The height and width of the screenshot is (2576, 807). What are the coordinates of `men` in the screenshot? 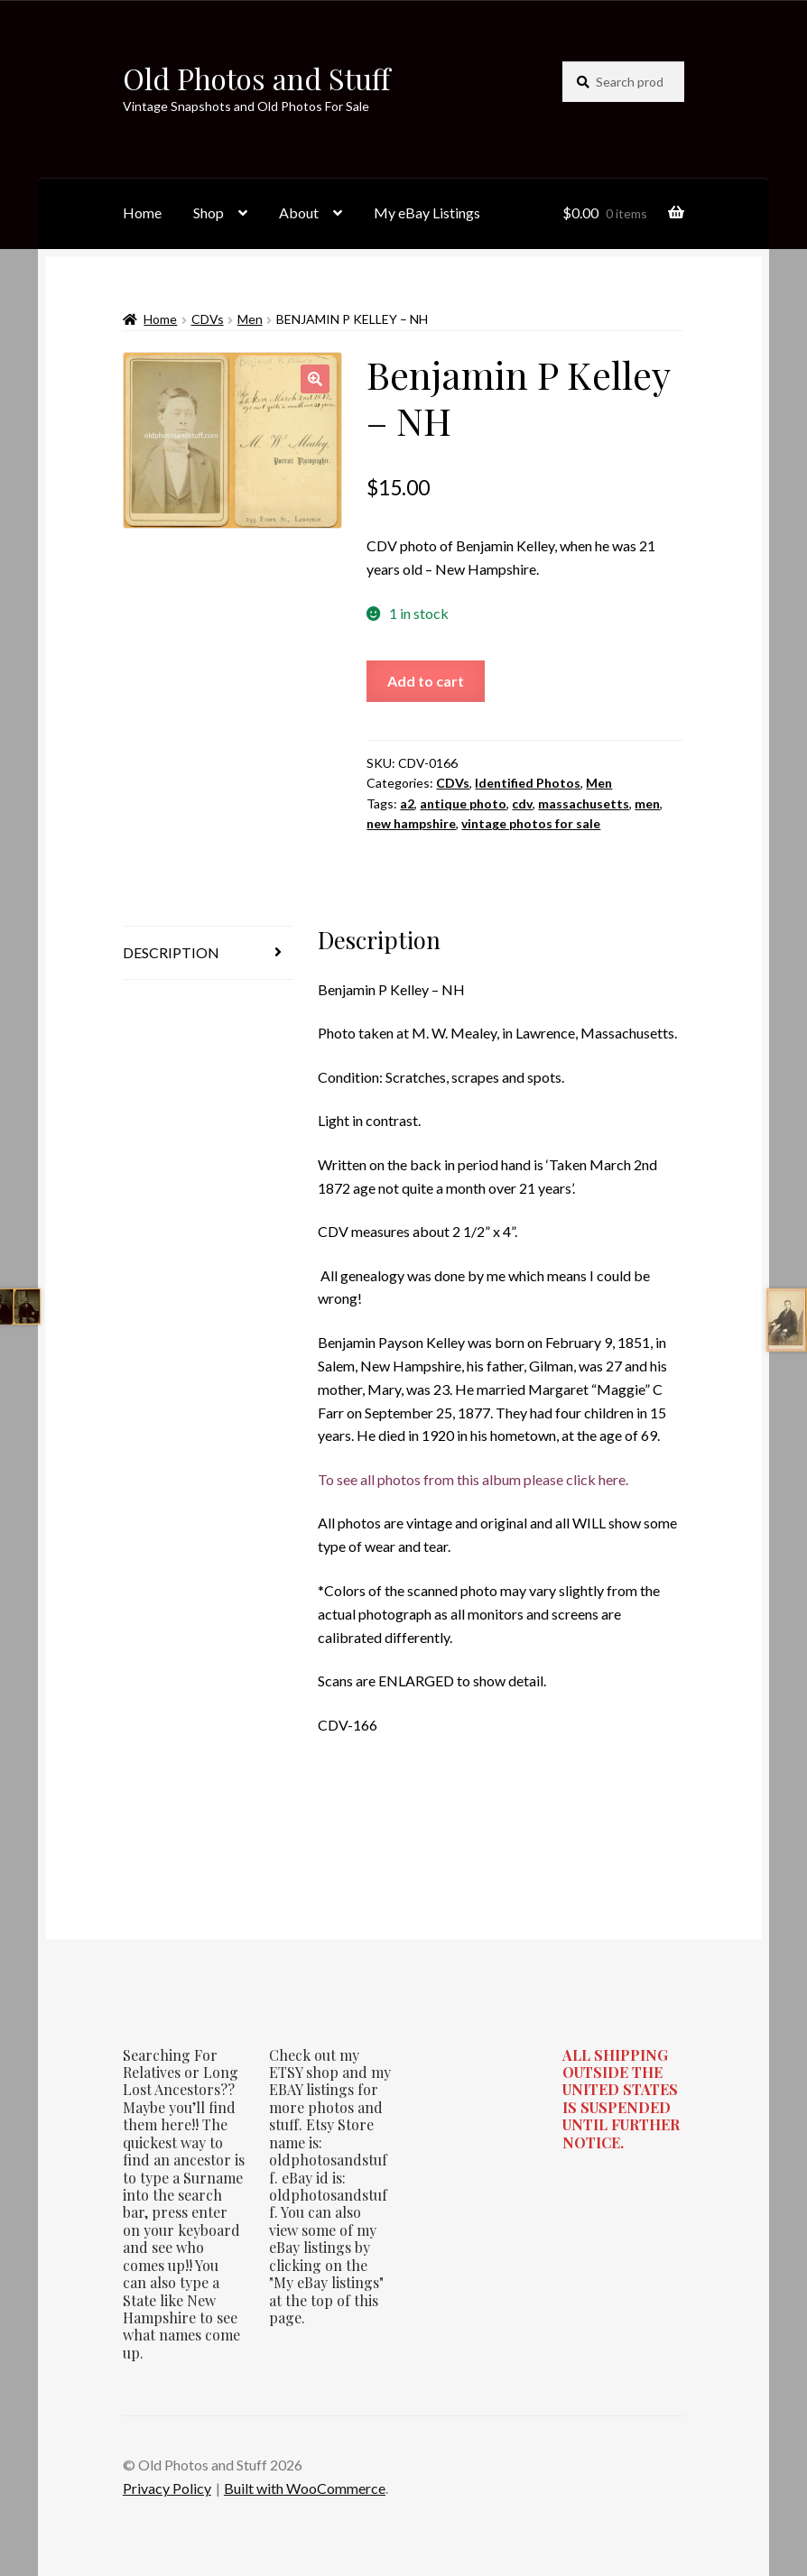 It's located at (647, 803).